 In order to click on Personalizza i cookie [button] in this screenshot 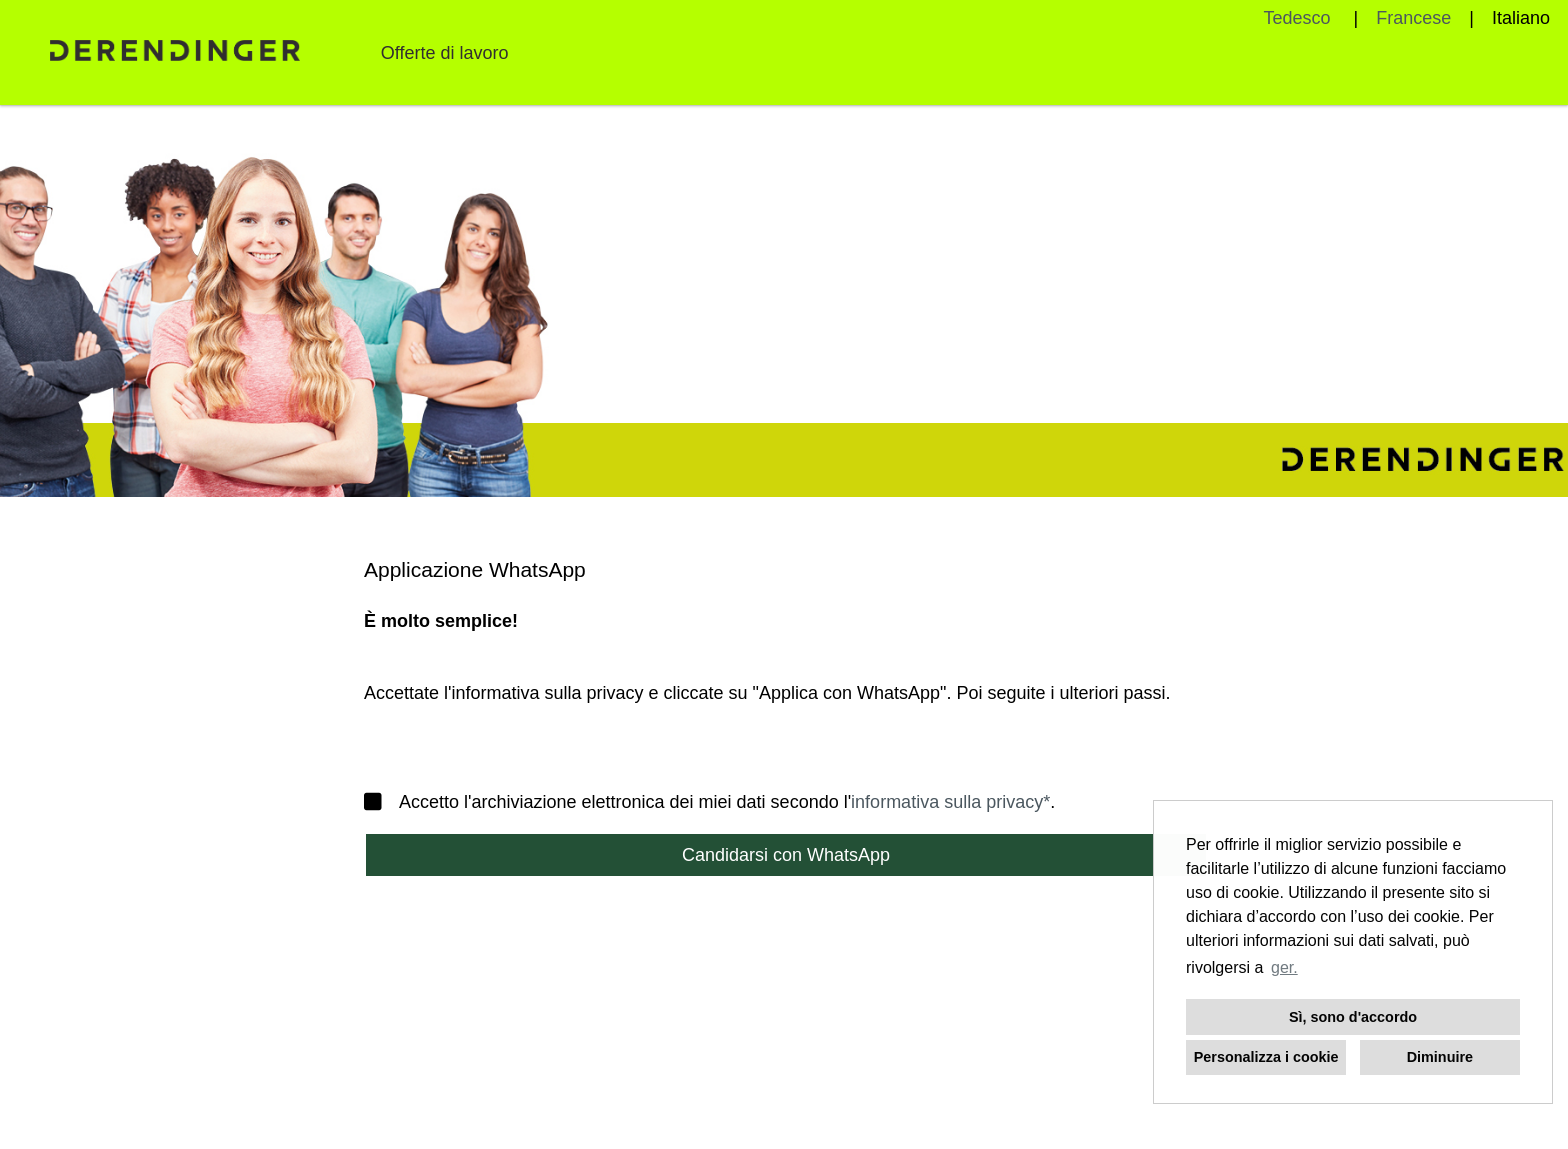, I will do `click(1266, 1057)`.